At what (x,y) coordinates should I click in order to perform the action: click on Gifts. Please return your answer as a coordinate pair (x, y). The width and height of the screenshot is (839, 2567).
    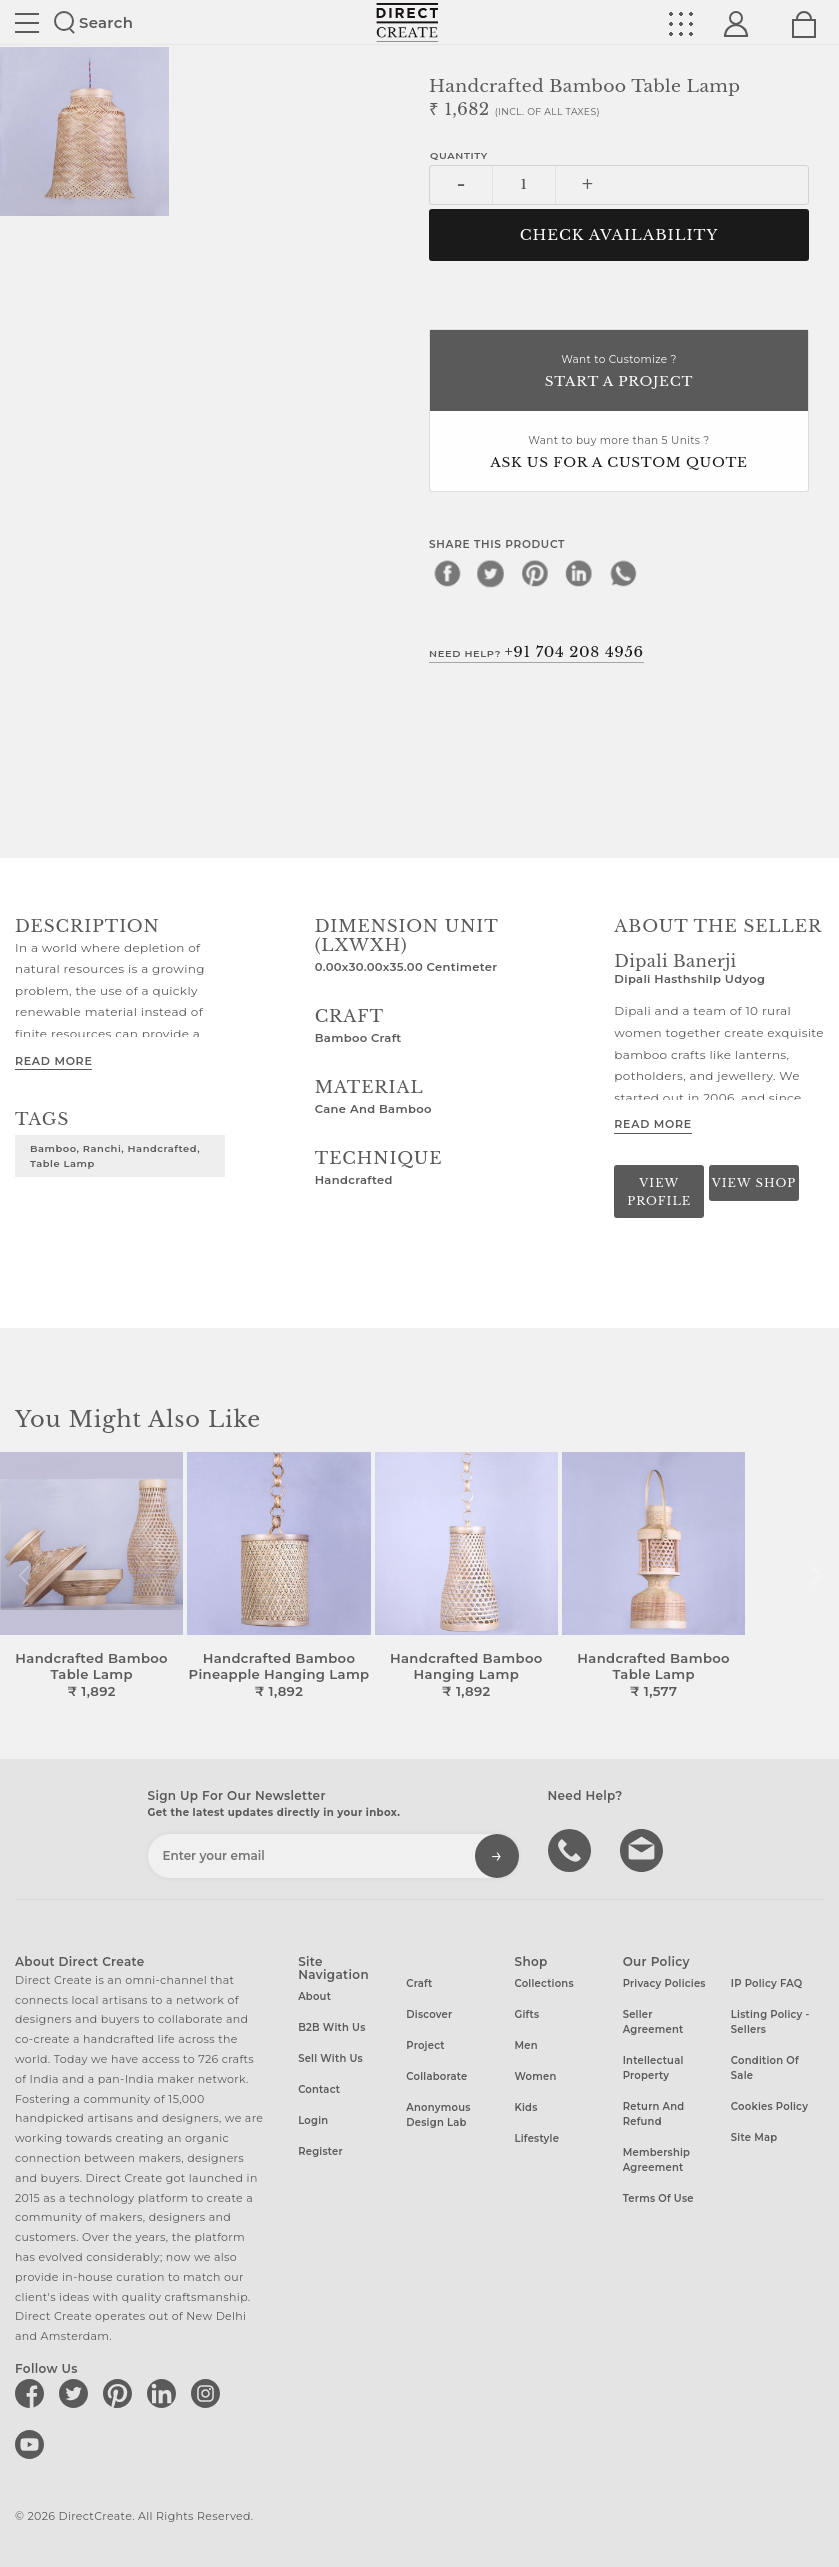
    Looking at the image, I should click on (527, 2014).